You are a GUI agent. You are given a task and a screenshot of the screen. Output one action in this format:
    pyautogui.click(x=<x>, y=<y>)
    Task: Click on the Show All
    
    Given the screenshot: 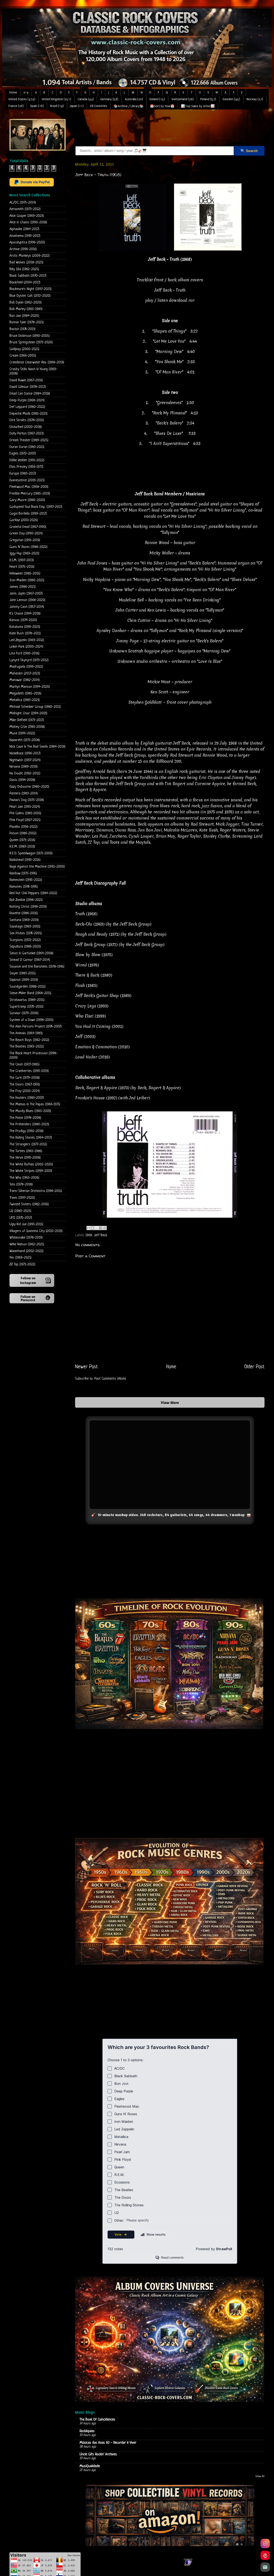 What is the action you would take?
    pyautogui.click(x=260, y=2476)
    